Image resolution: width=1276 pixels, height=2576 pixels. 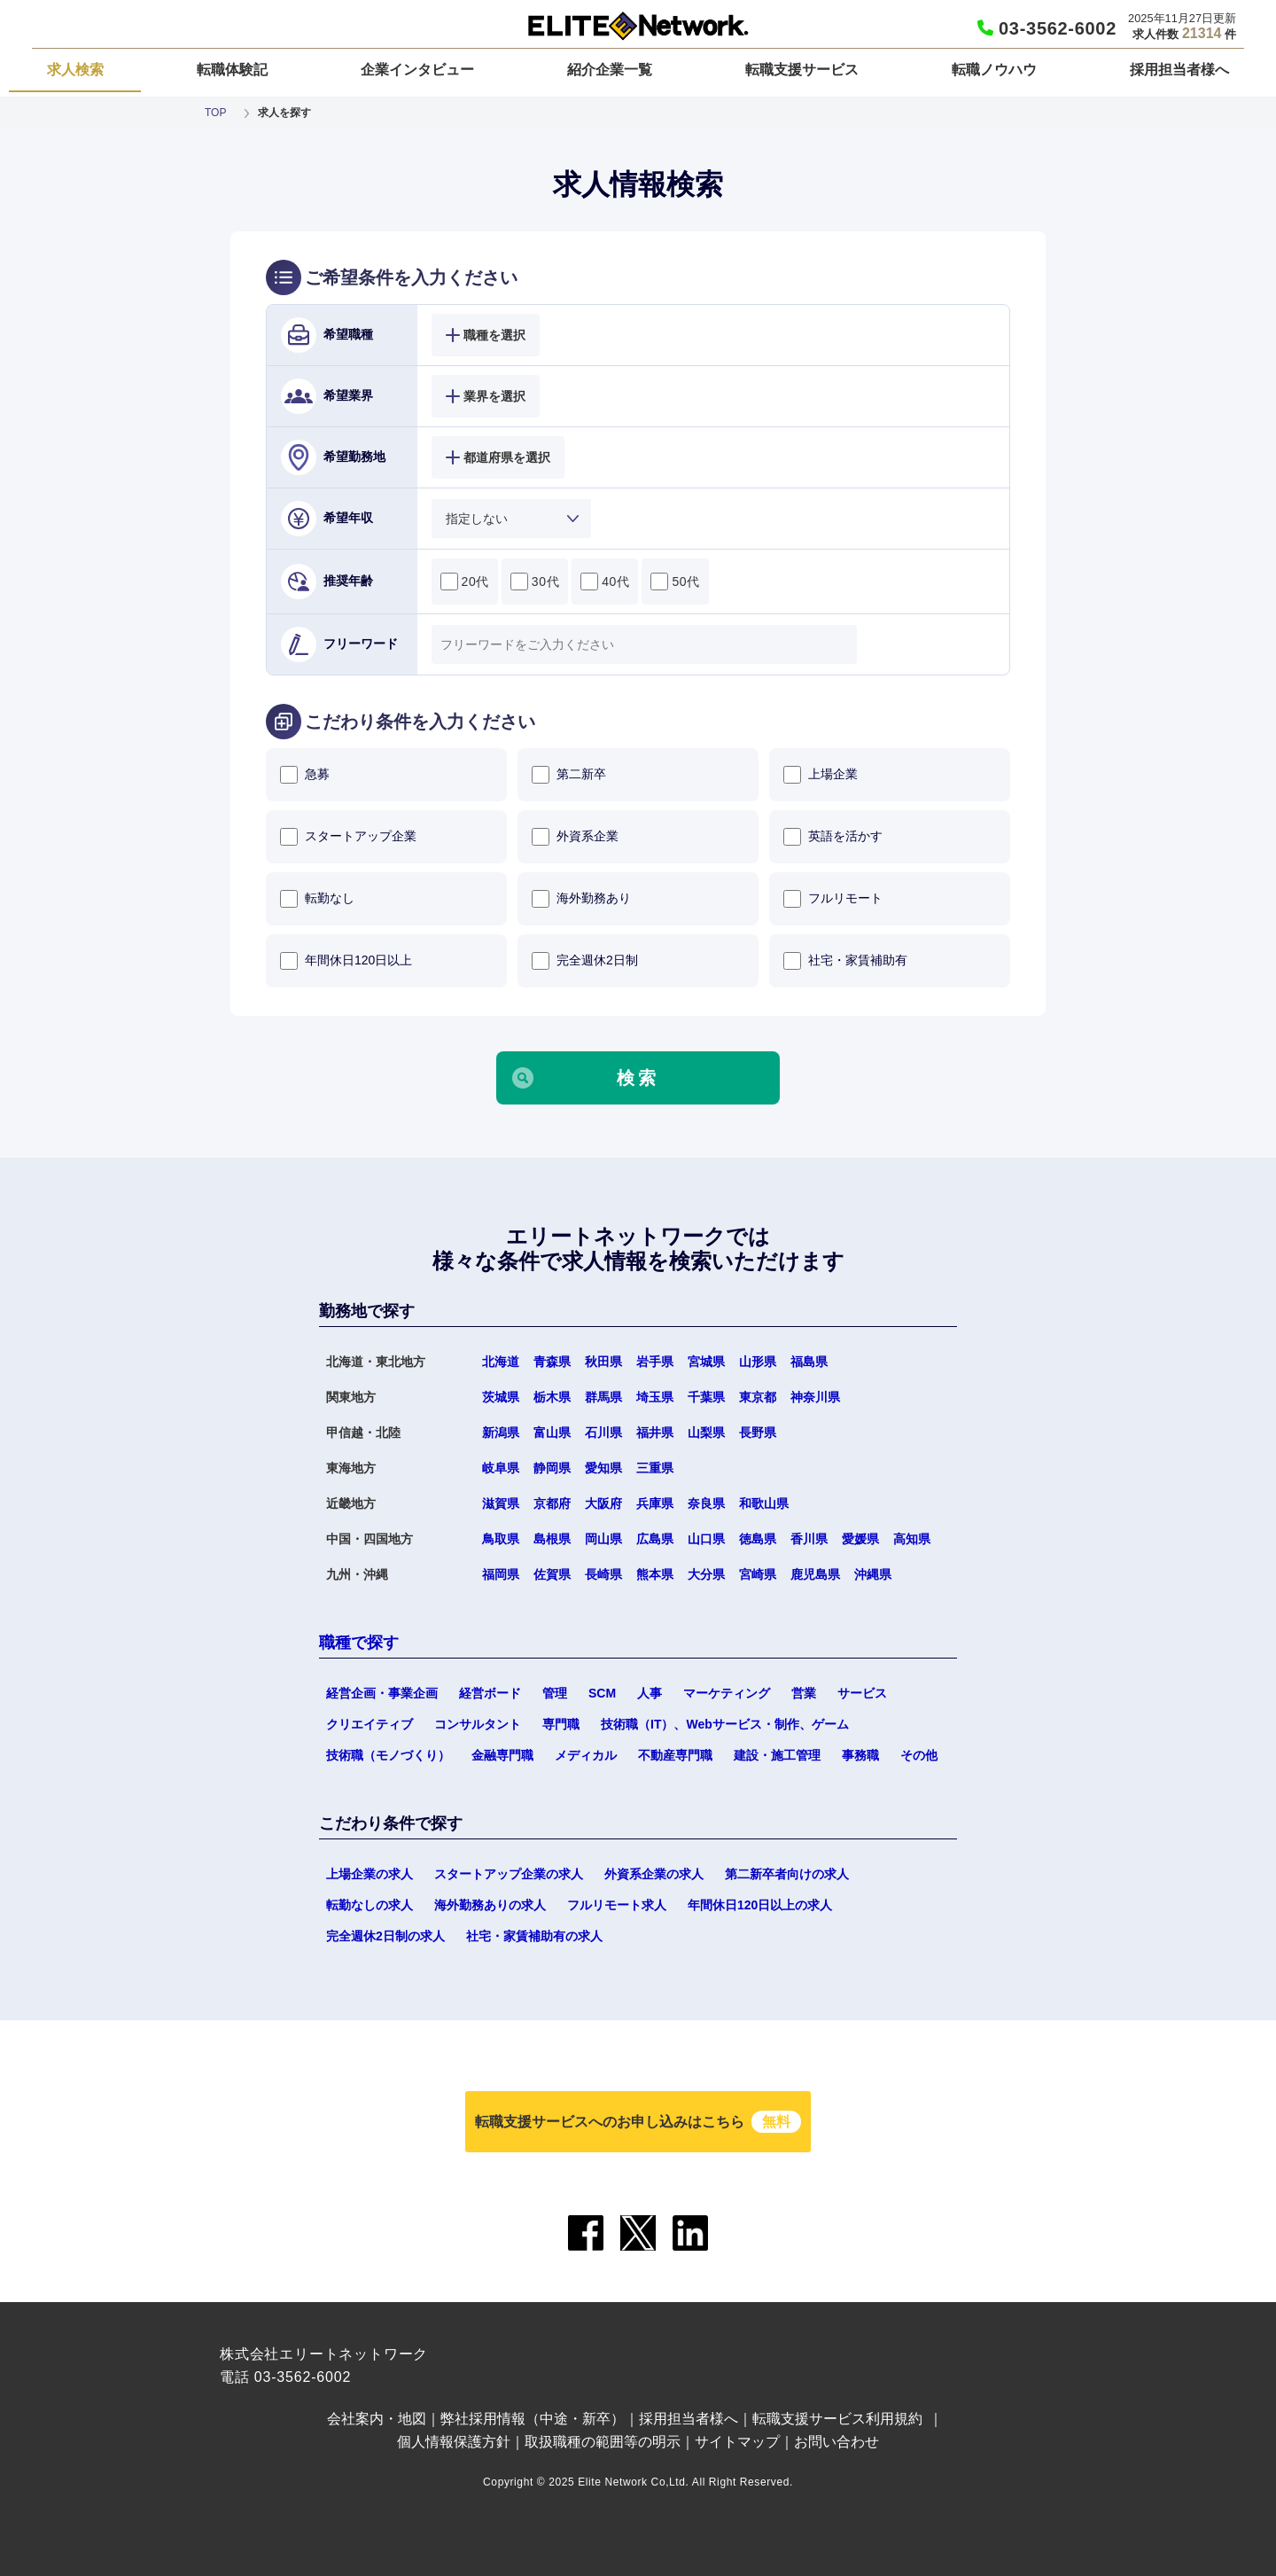 What do you see at coordinates (726, 1693) in the screenshot?
I see `マーケティング` at bounding box center [726, 1693].